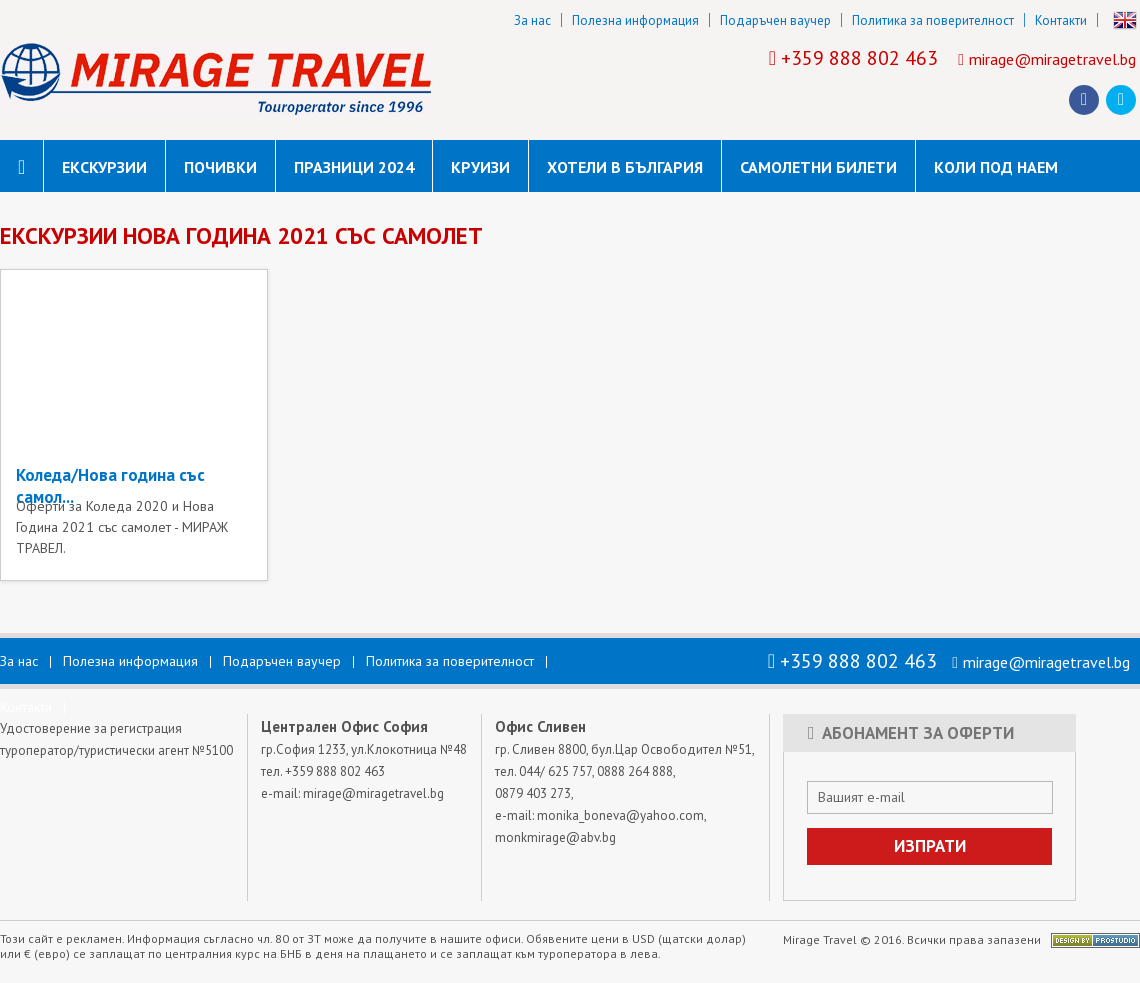 The image size is (1140, 983). I want to click on monika_boneva@yahoo.com, so click(620, 815).